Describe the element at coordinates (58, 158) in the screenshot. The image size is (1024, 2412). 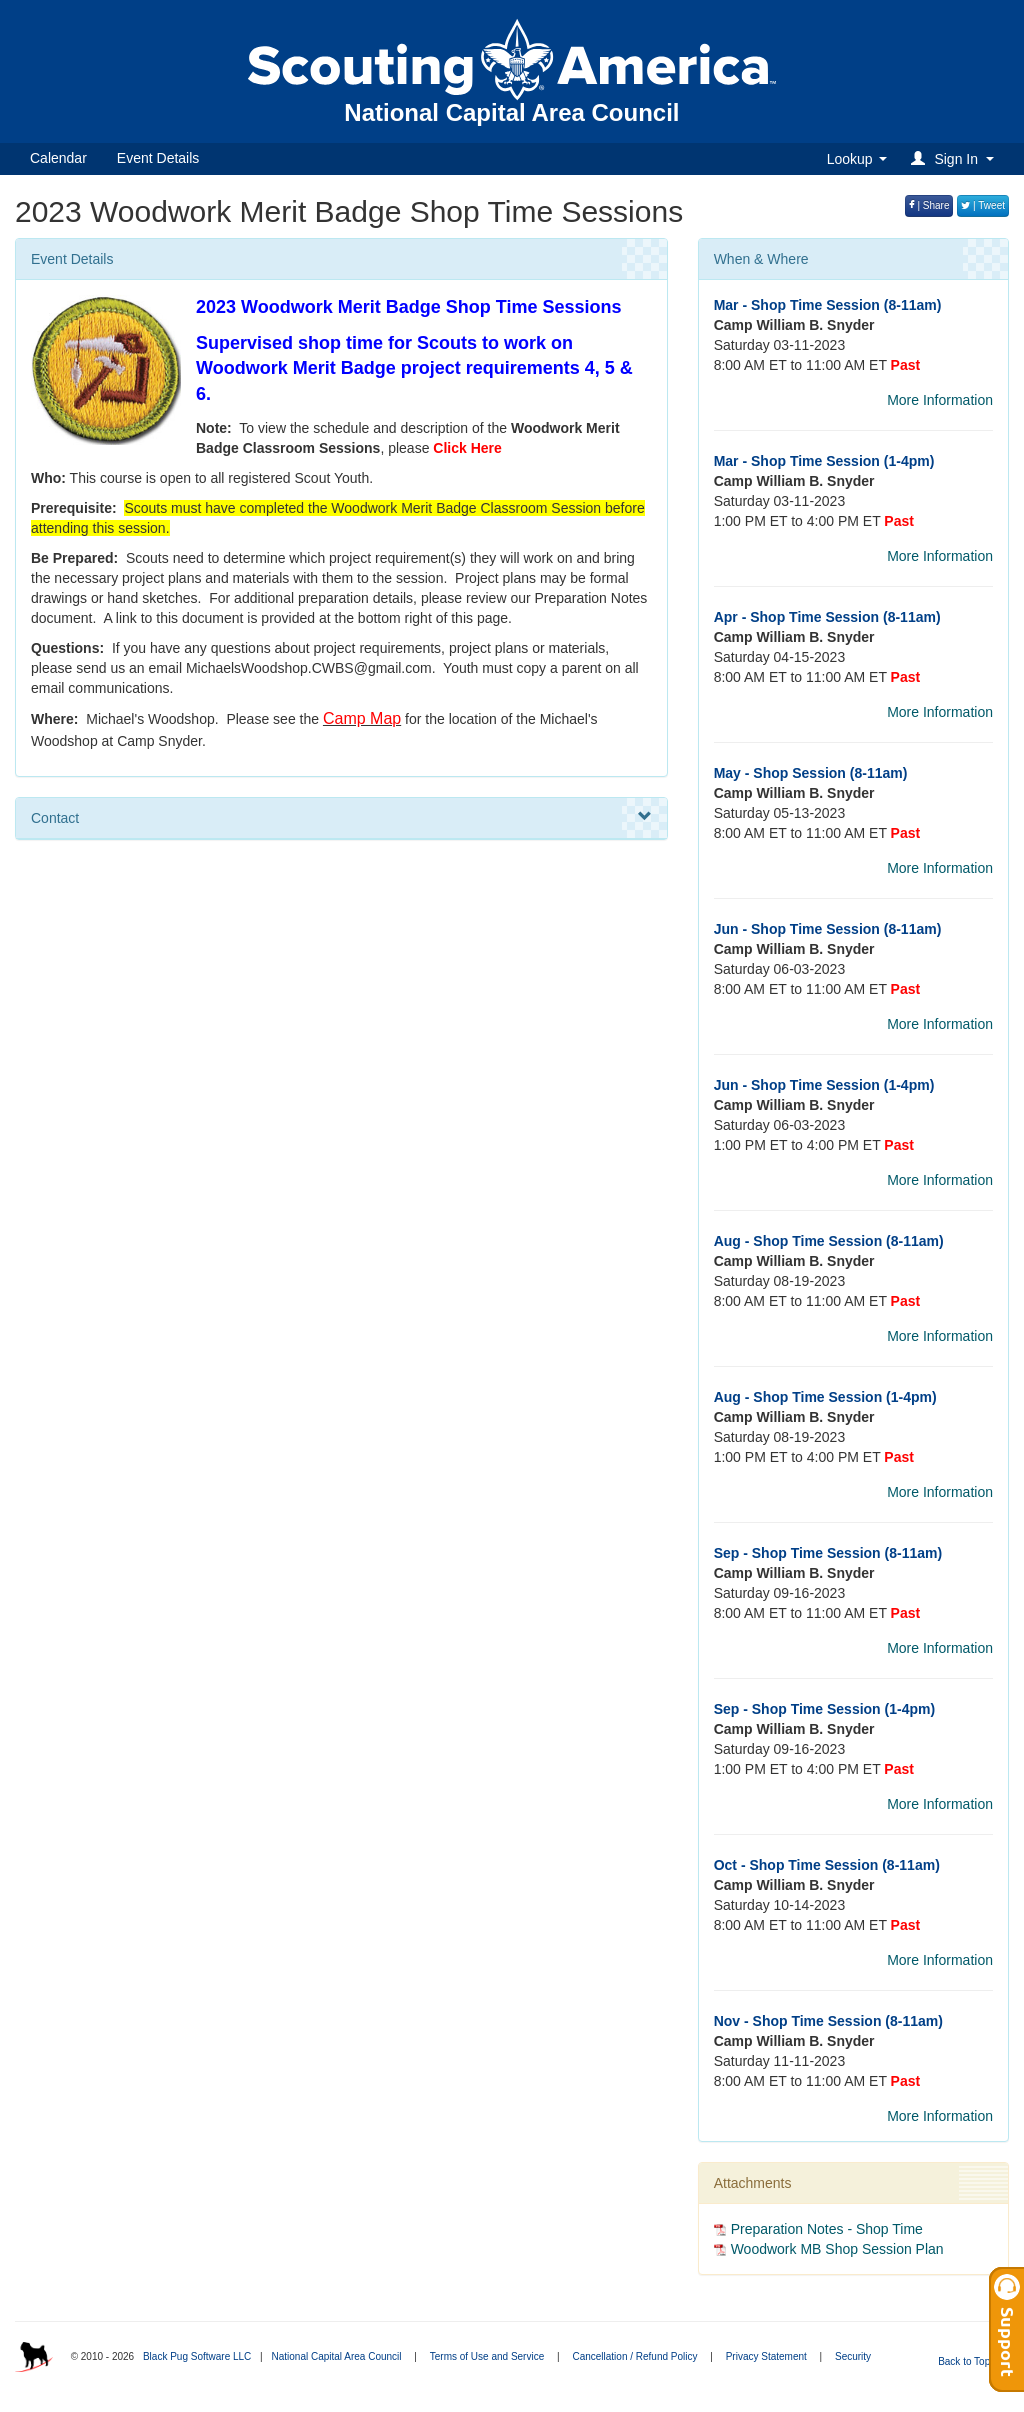
I see `Calendar` at that location.